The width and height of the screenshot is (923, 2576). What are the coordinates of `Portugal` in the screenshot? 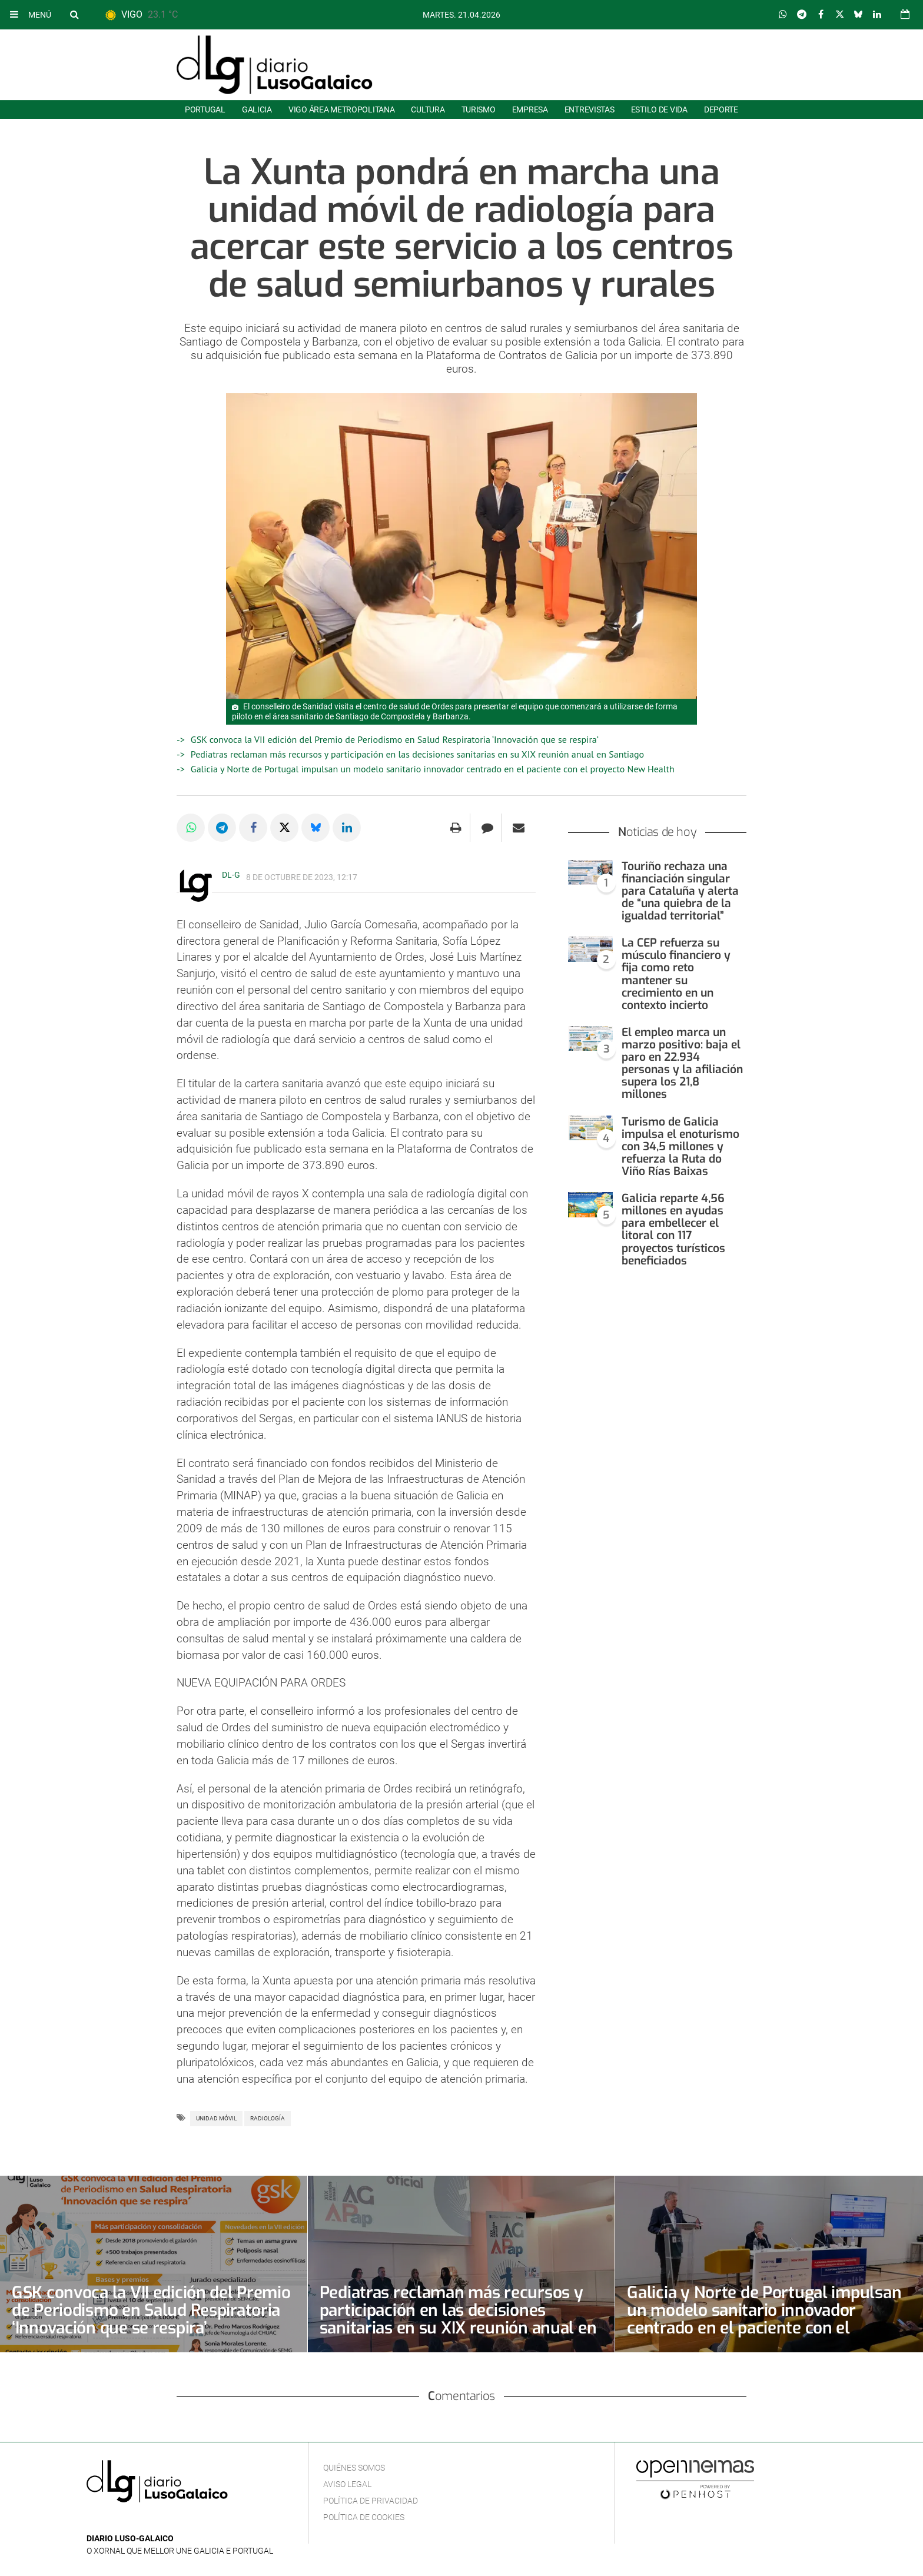 It's located at (205, 109).